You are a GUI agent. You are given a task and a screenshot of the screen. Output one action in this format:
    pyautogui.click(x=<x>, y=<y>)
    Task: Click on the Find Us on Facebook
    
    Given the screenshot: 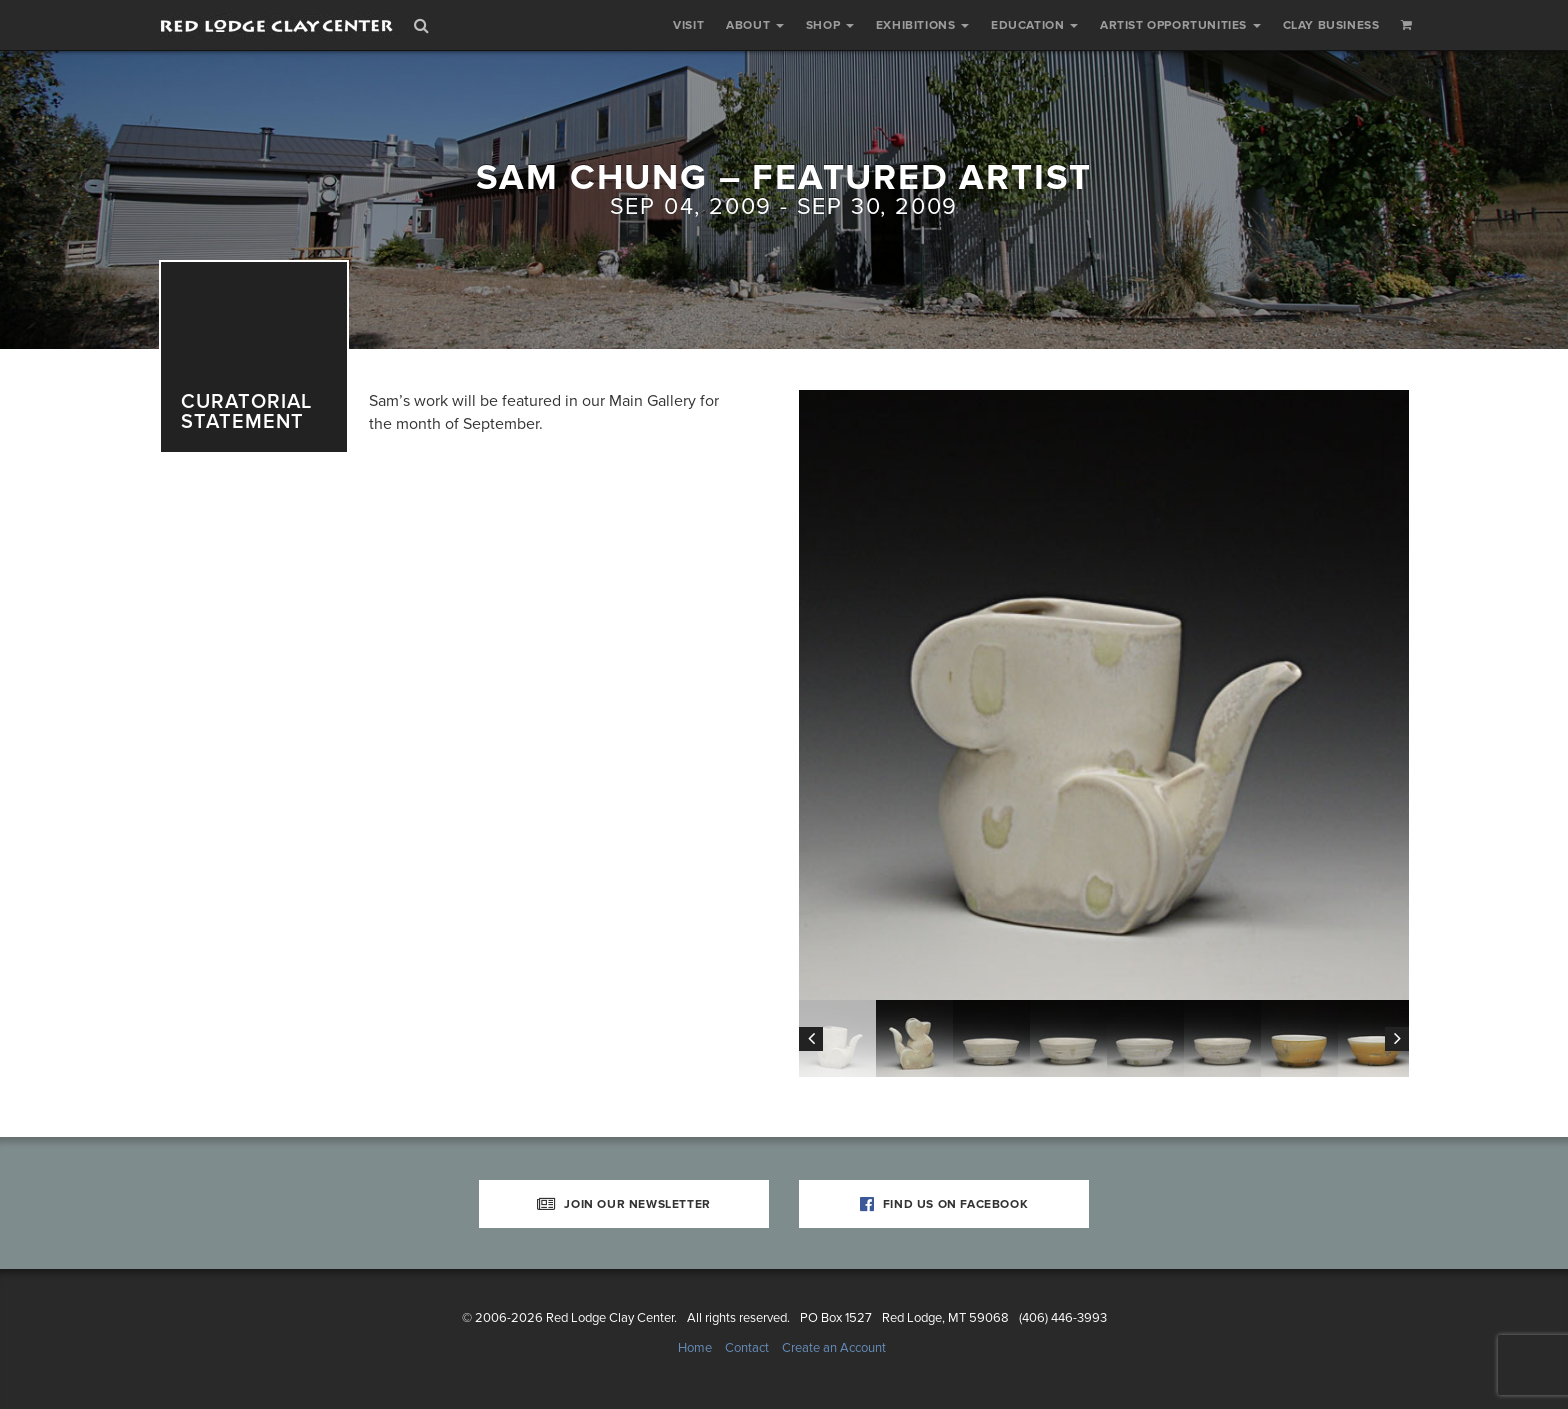 What is the action you would take?
    pyautogui.click(x=944, y=1204)
    